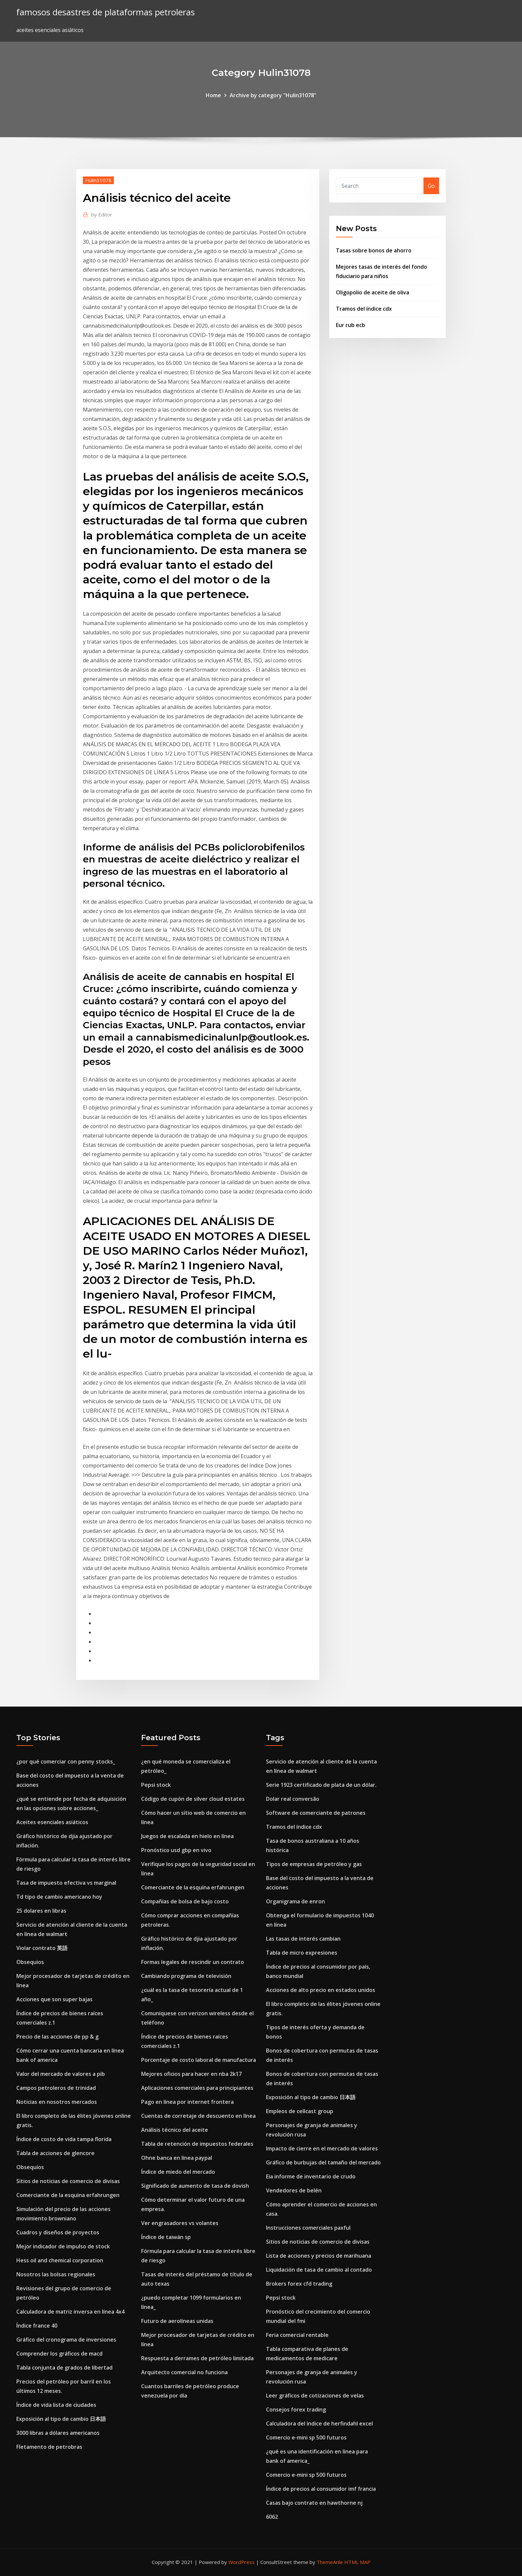  I want to click on famosos desastres de plataformas petroleras, so click(105, 12).